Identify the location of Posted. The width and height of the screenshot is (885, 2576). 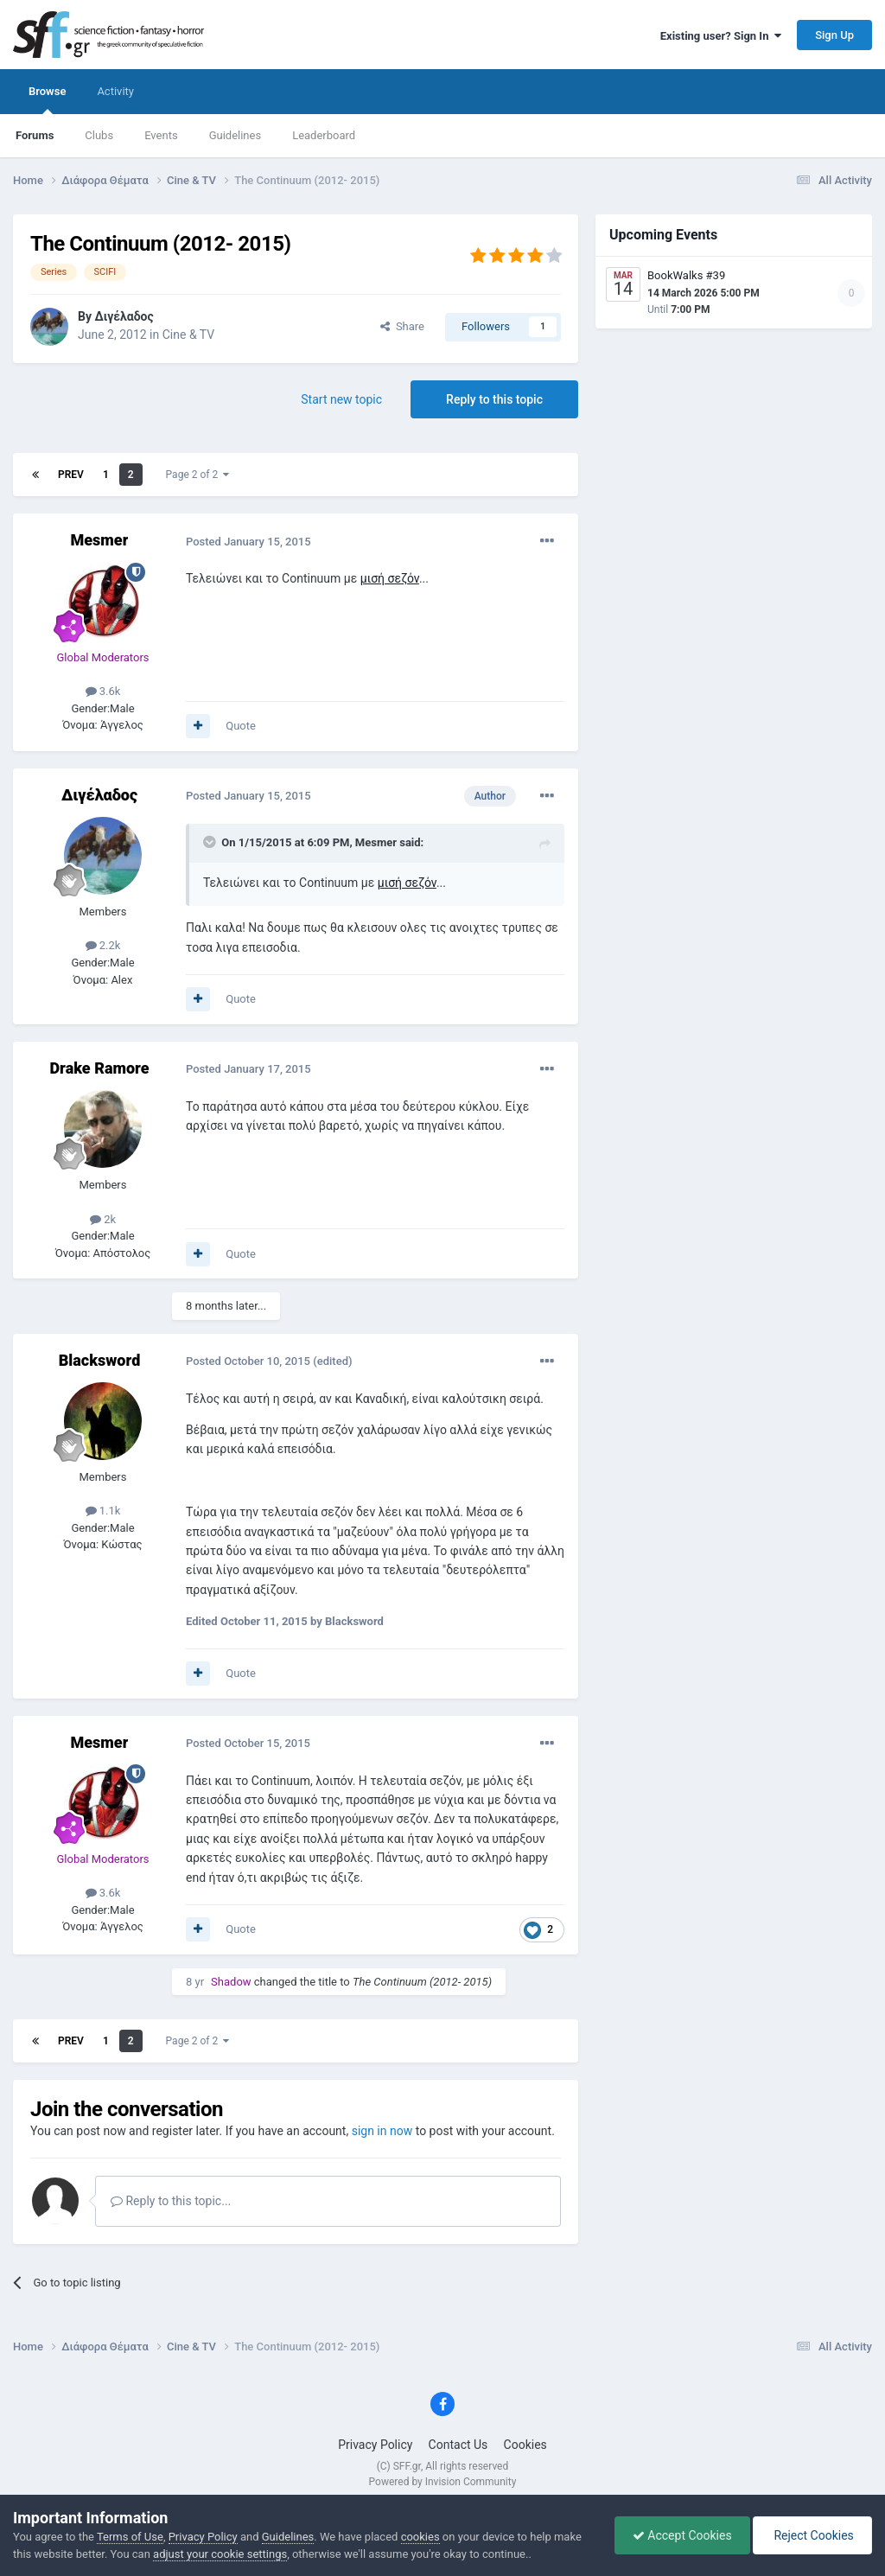
(248, 541).